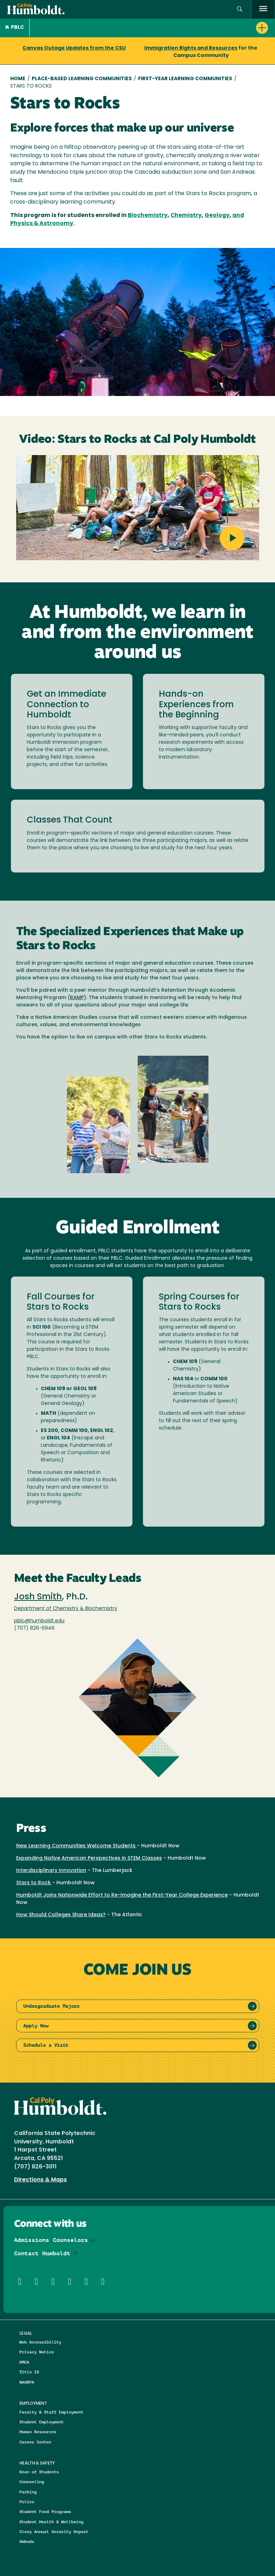  I want to click on PBLC, so click(14, 27).